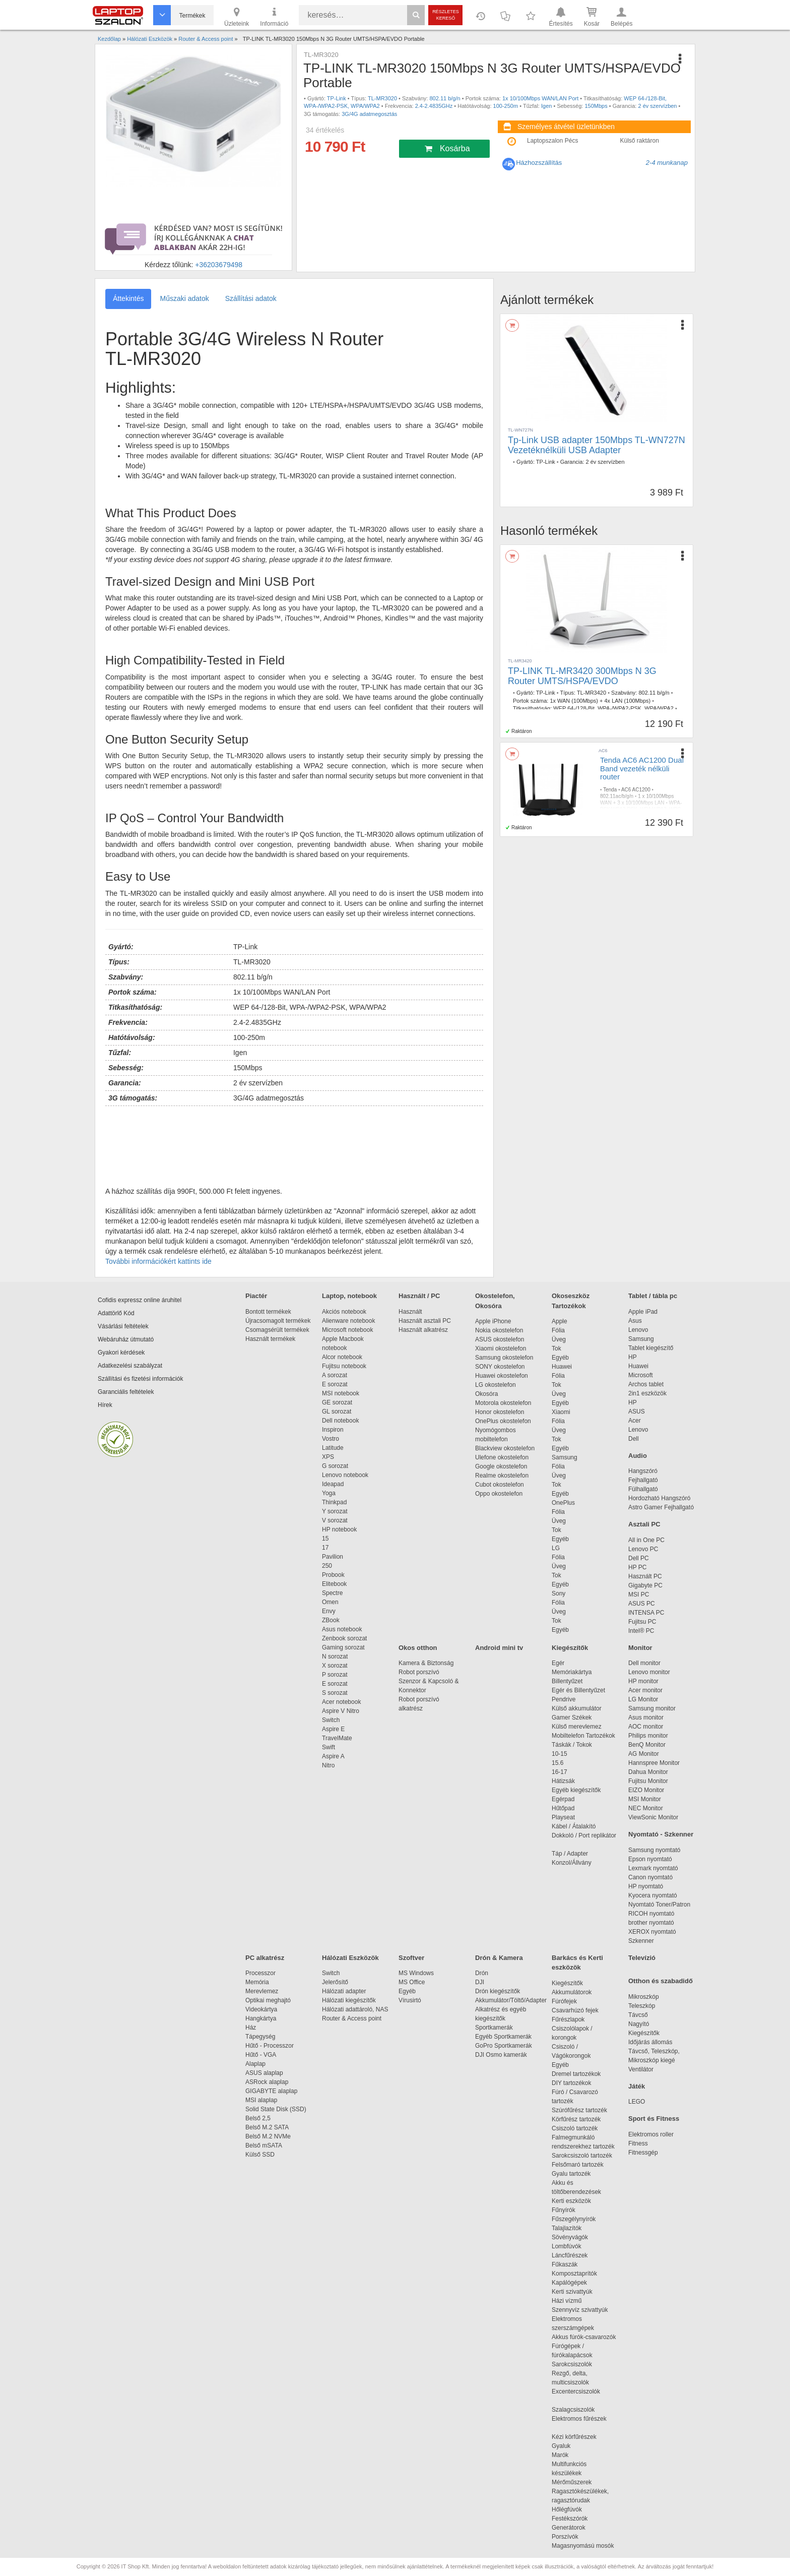  What do you see at coordinates (268, 2000) in the screenshot?
I see `Optikai meghajtó` at bounding box center [268, 2000].